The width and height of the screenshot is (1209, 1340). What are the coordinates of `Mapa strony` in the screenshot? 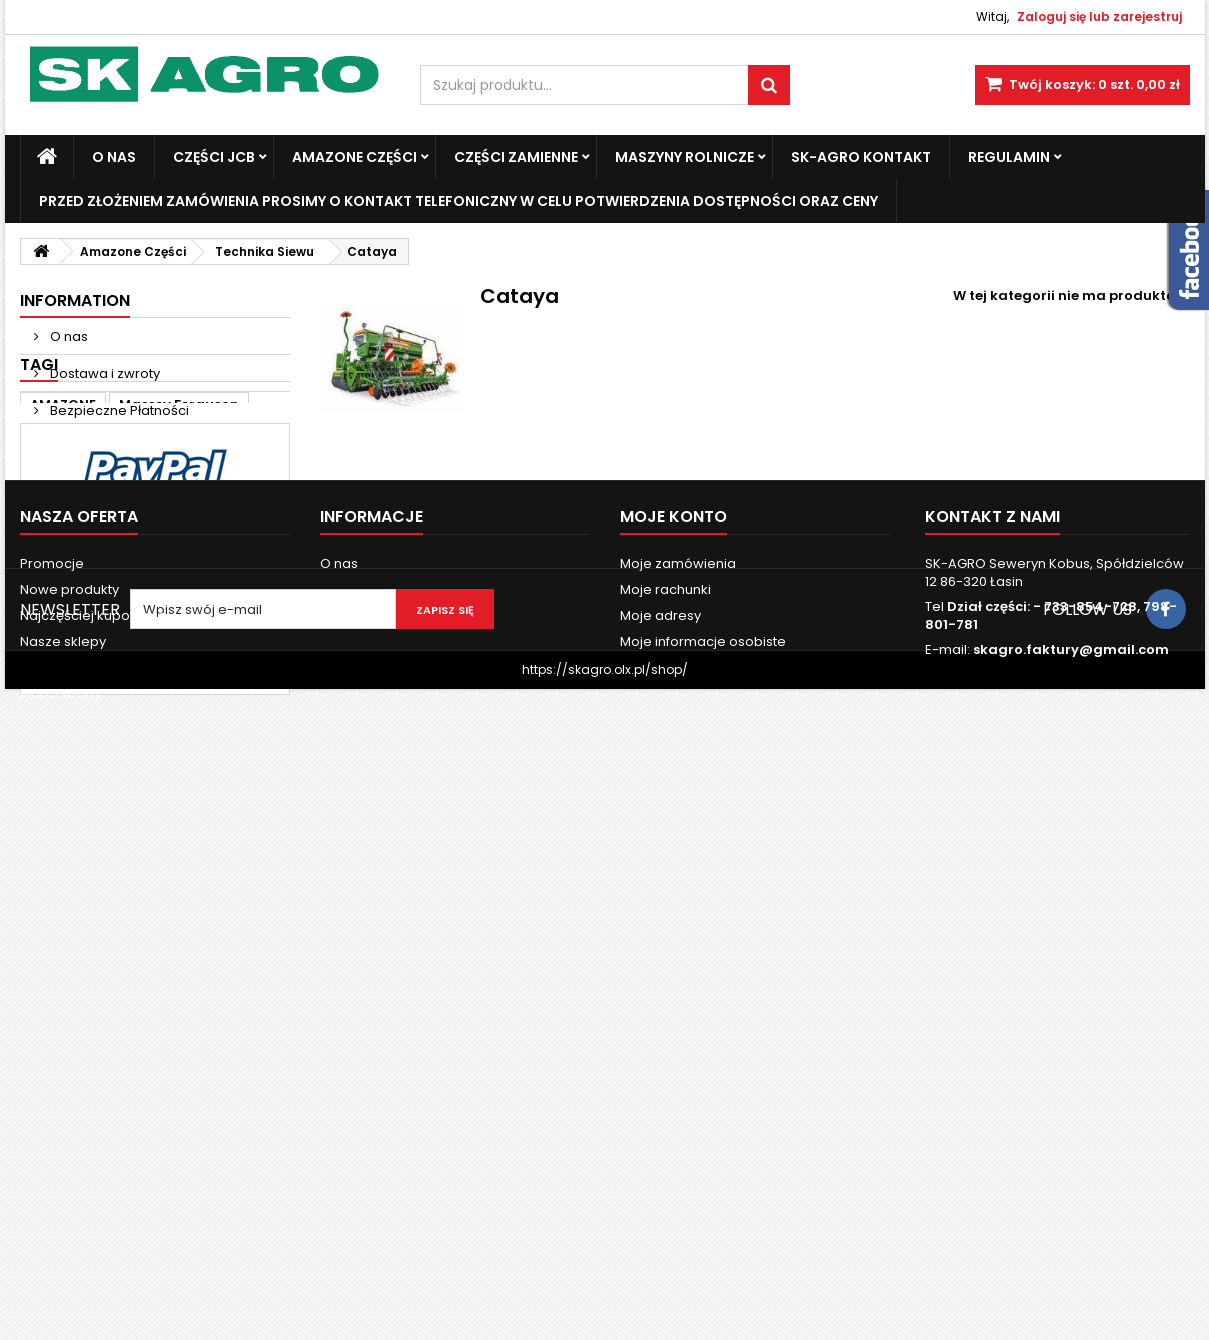 It's located at (60, 1192).